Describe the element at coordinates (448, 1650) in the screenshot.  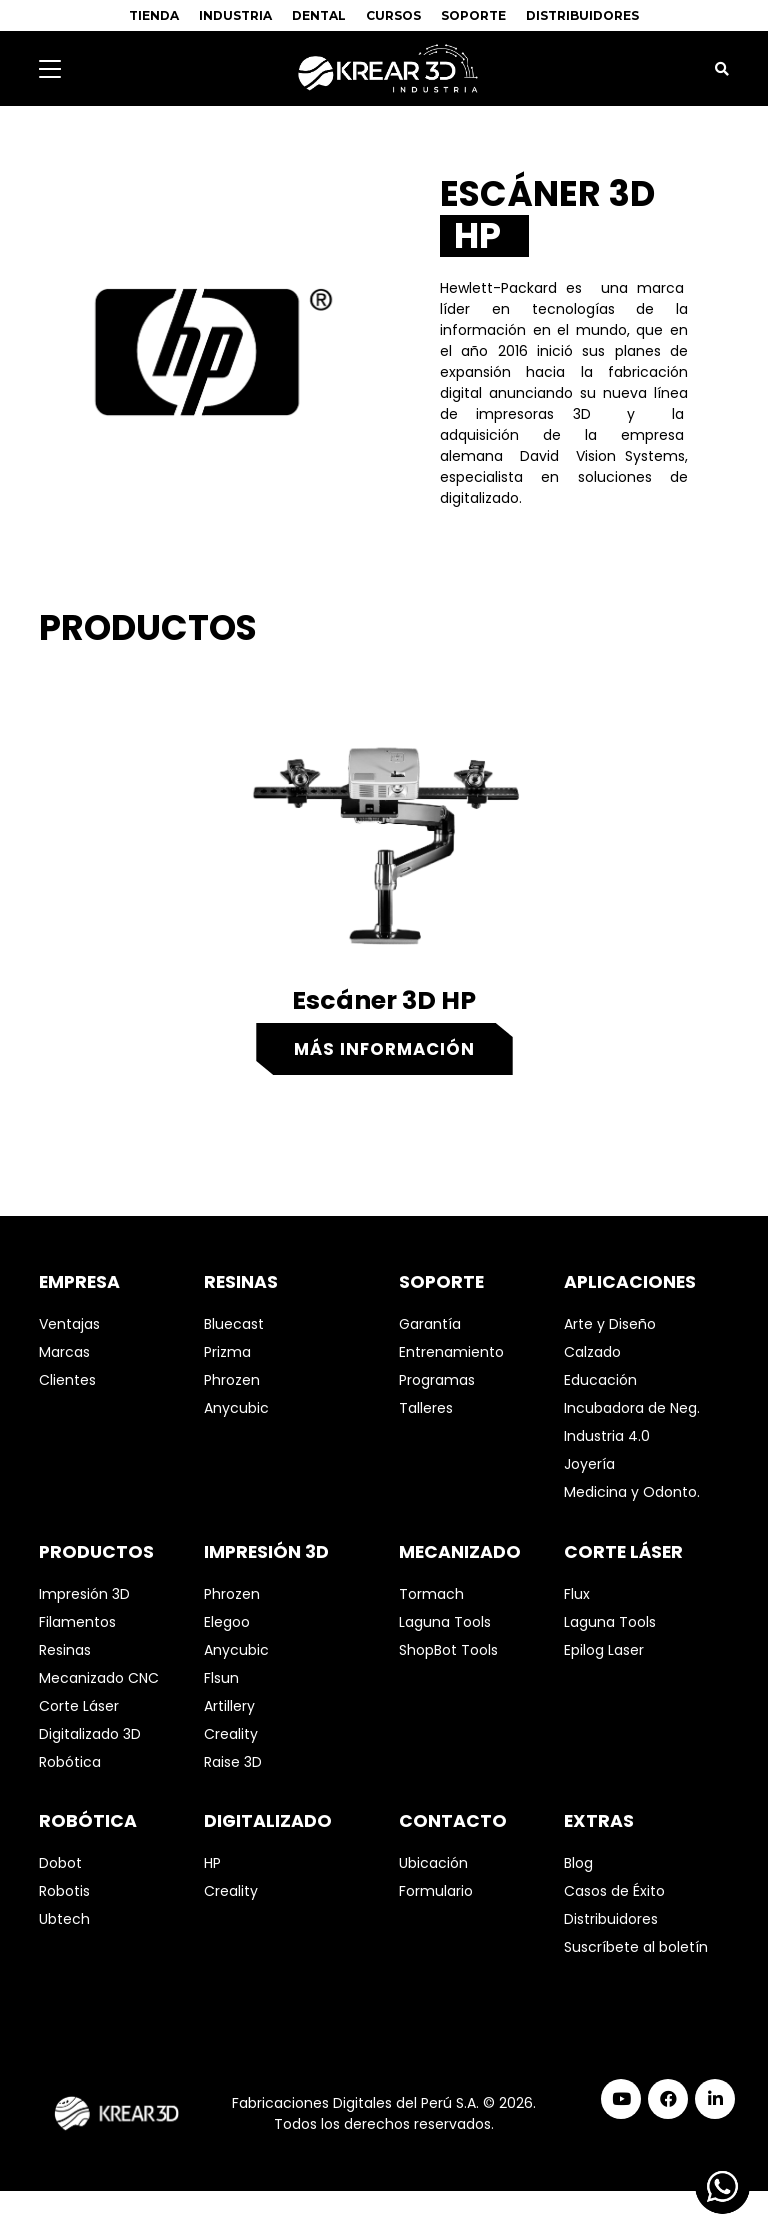
I see `ShopBot Tools` at that location.